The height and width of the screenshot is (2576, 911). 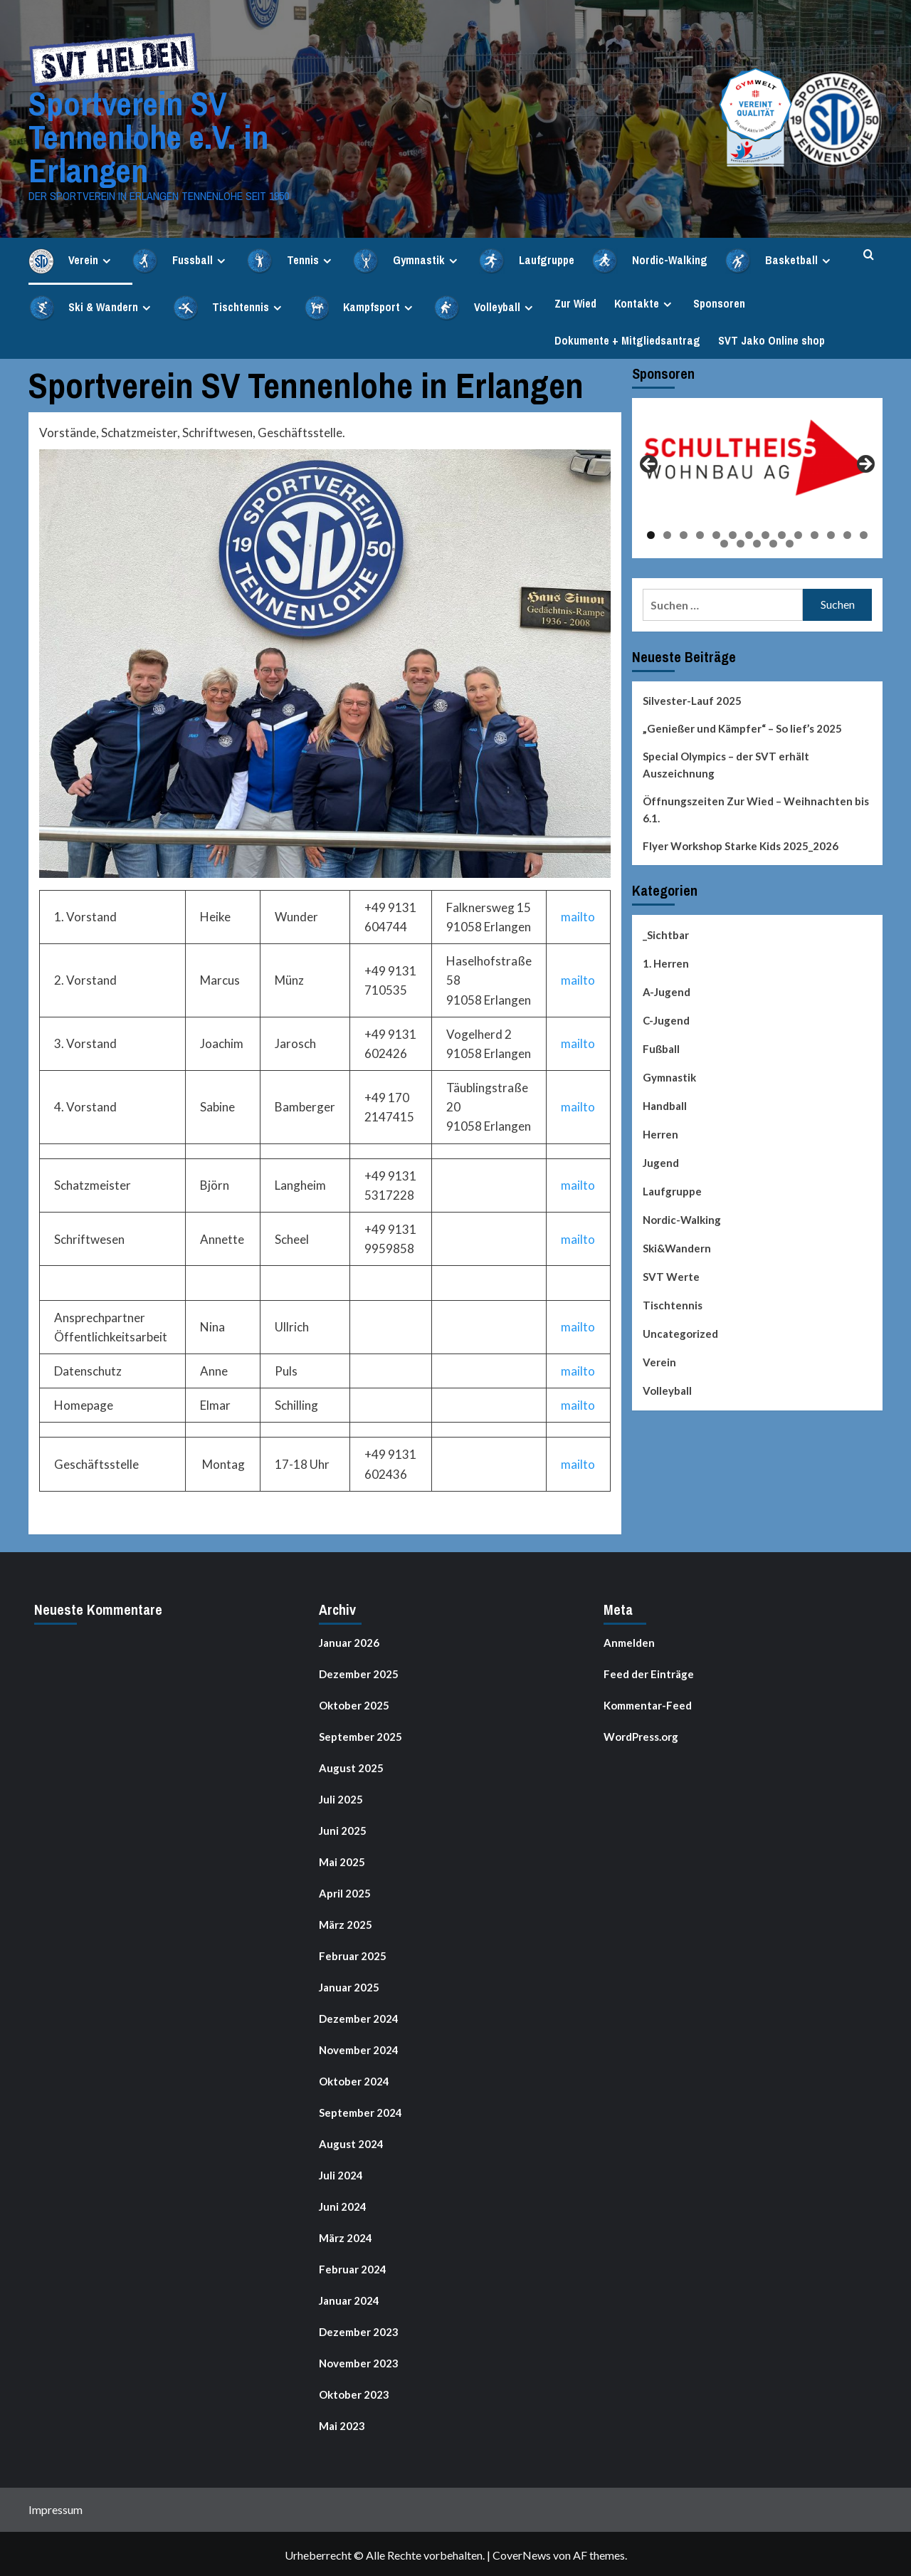 What do you see at coordinates (740, 843) in the screenshot?
I see `Flyer Workshop Starke Kids 2025_2026` at bounding box center [740, 843].